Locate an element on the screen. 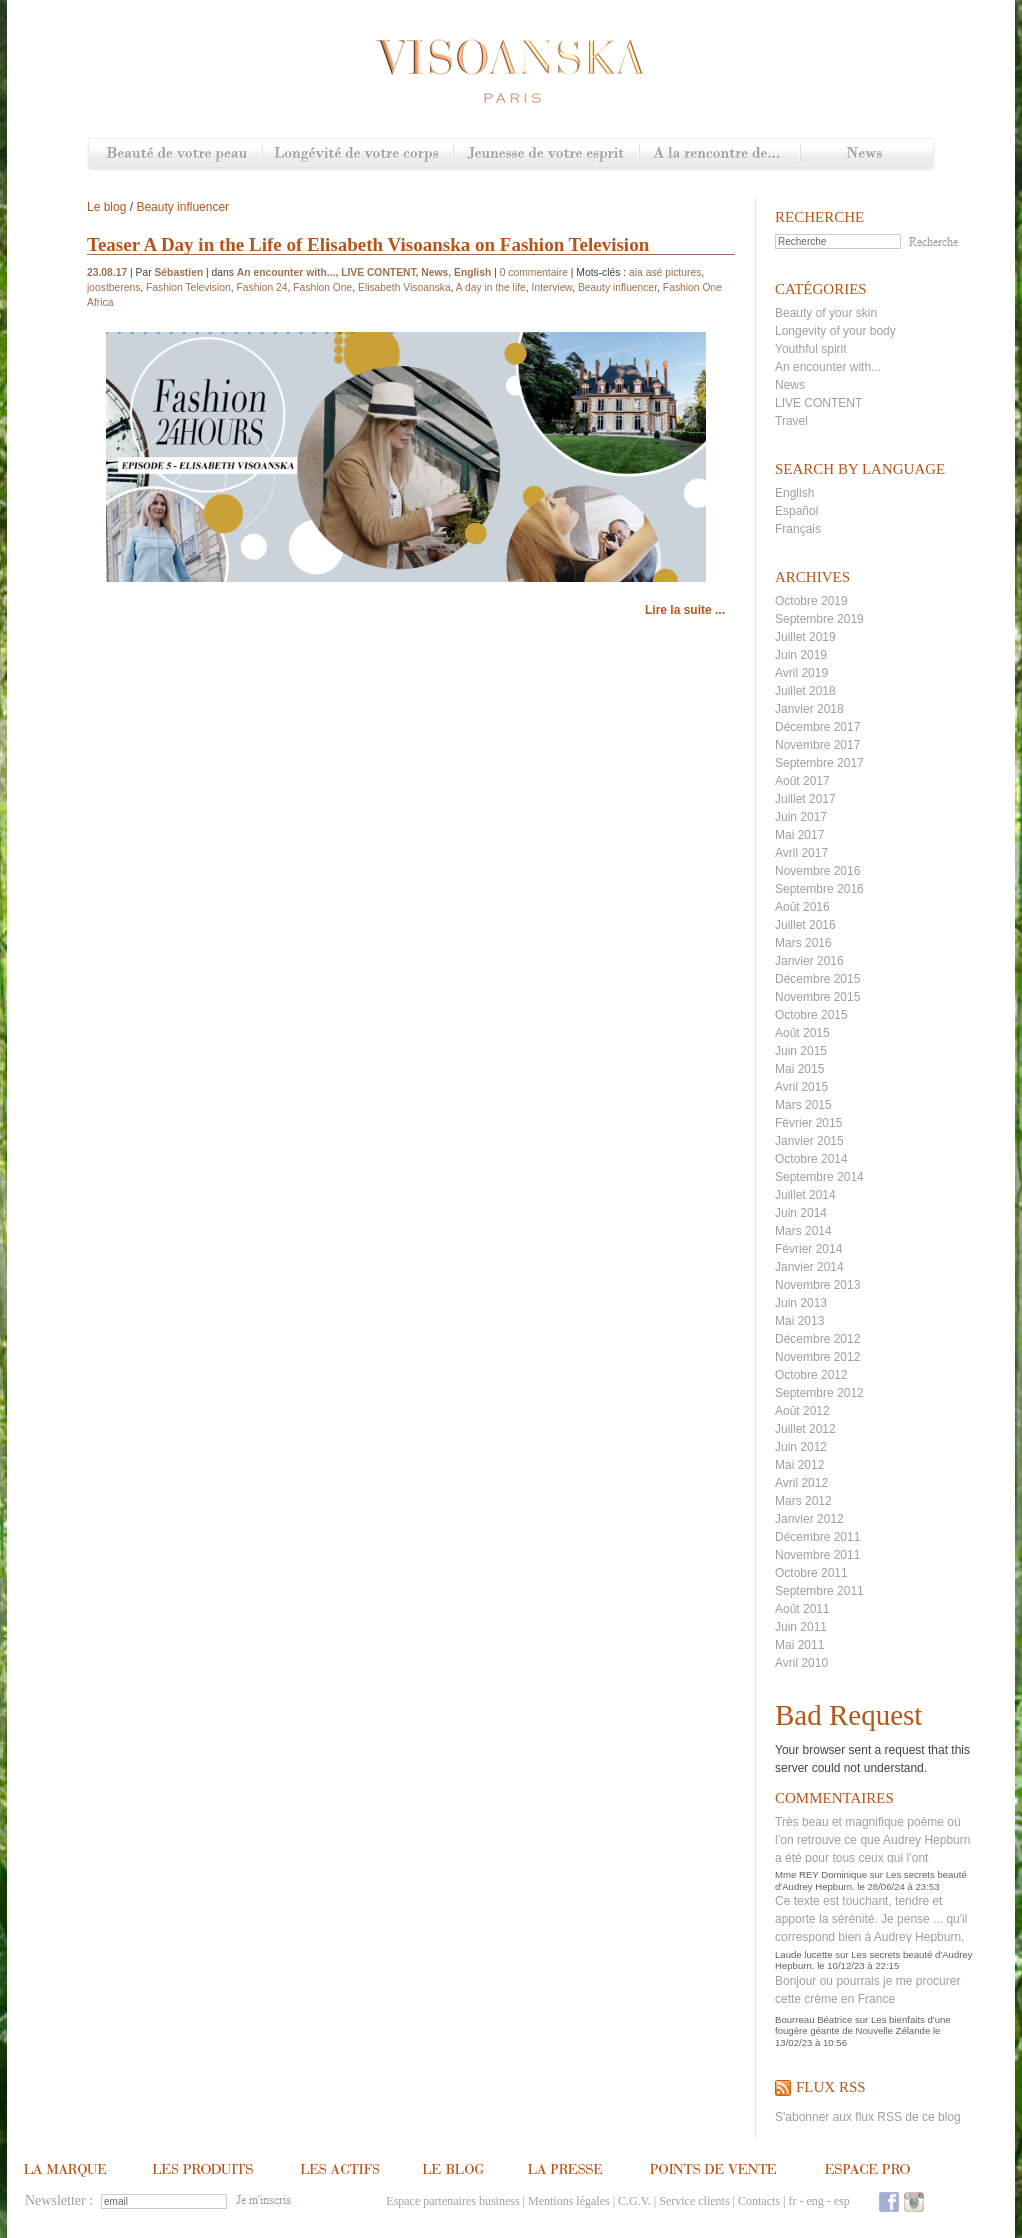  Novembre 2012 is located at coordinates (817, 1357).